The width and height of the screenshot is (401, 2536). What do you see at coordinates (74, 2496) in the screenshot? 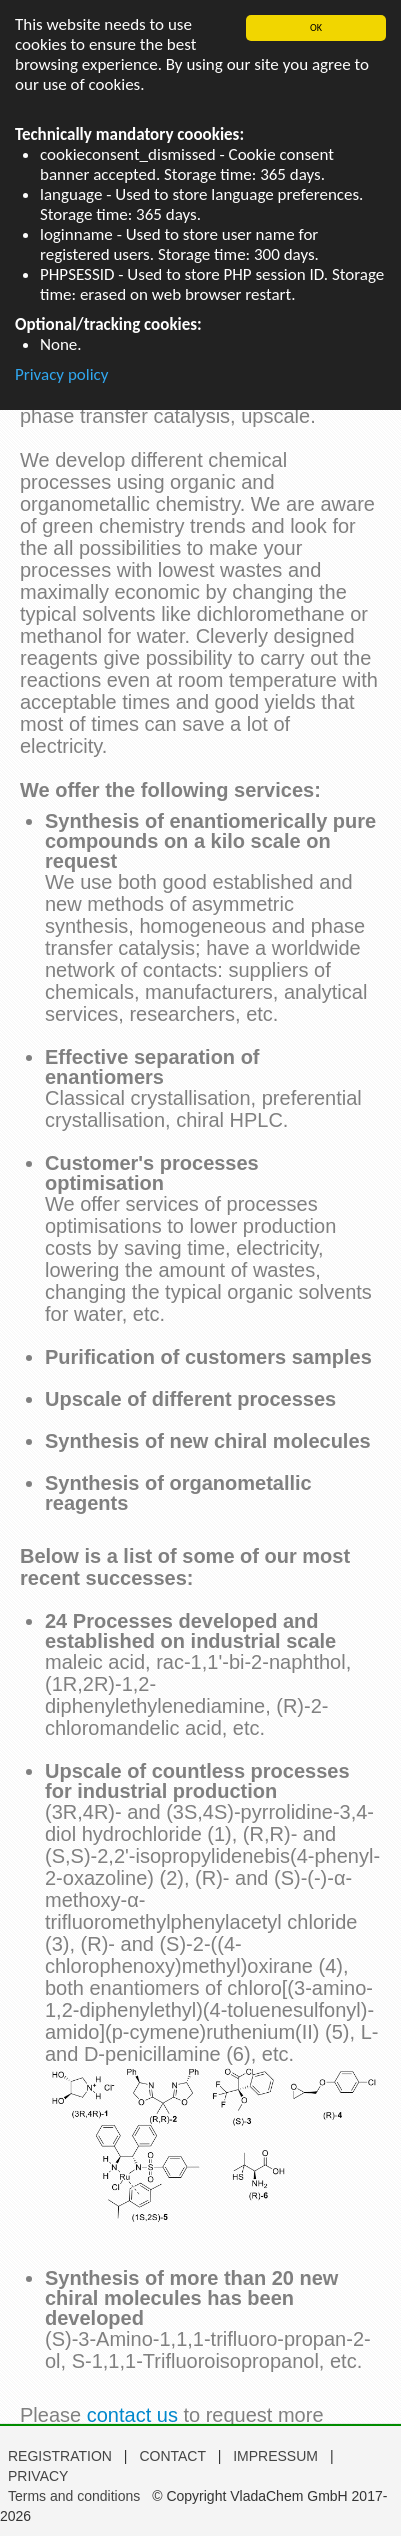
I see `Terms and conditions` at bounding box center [74, 2496].